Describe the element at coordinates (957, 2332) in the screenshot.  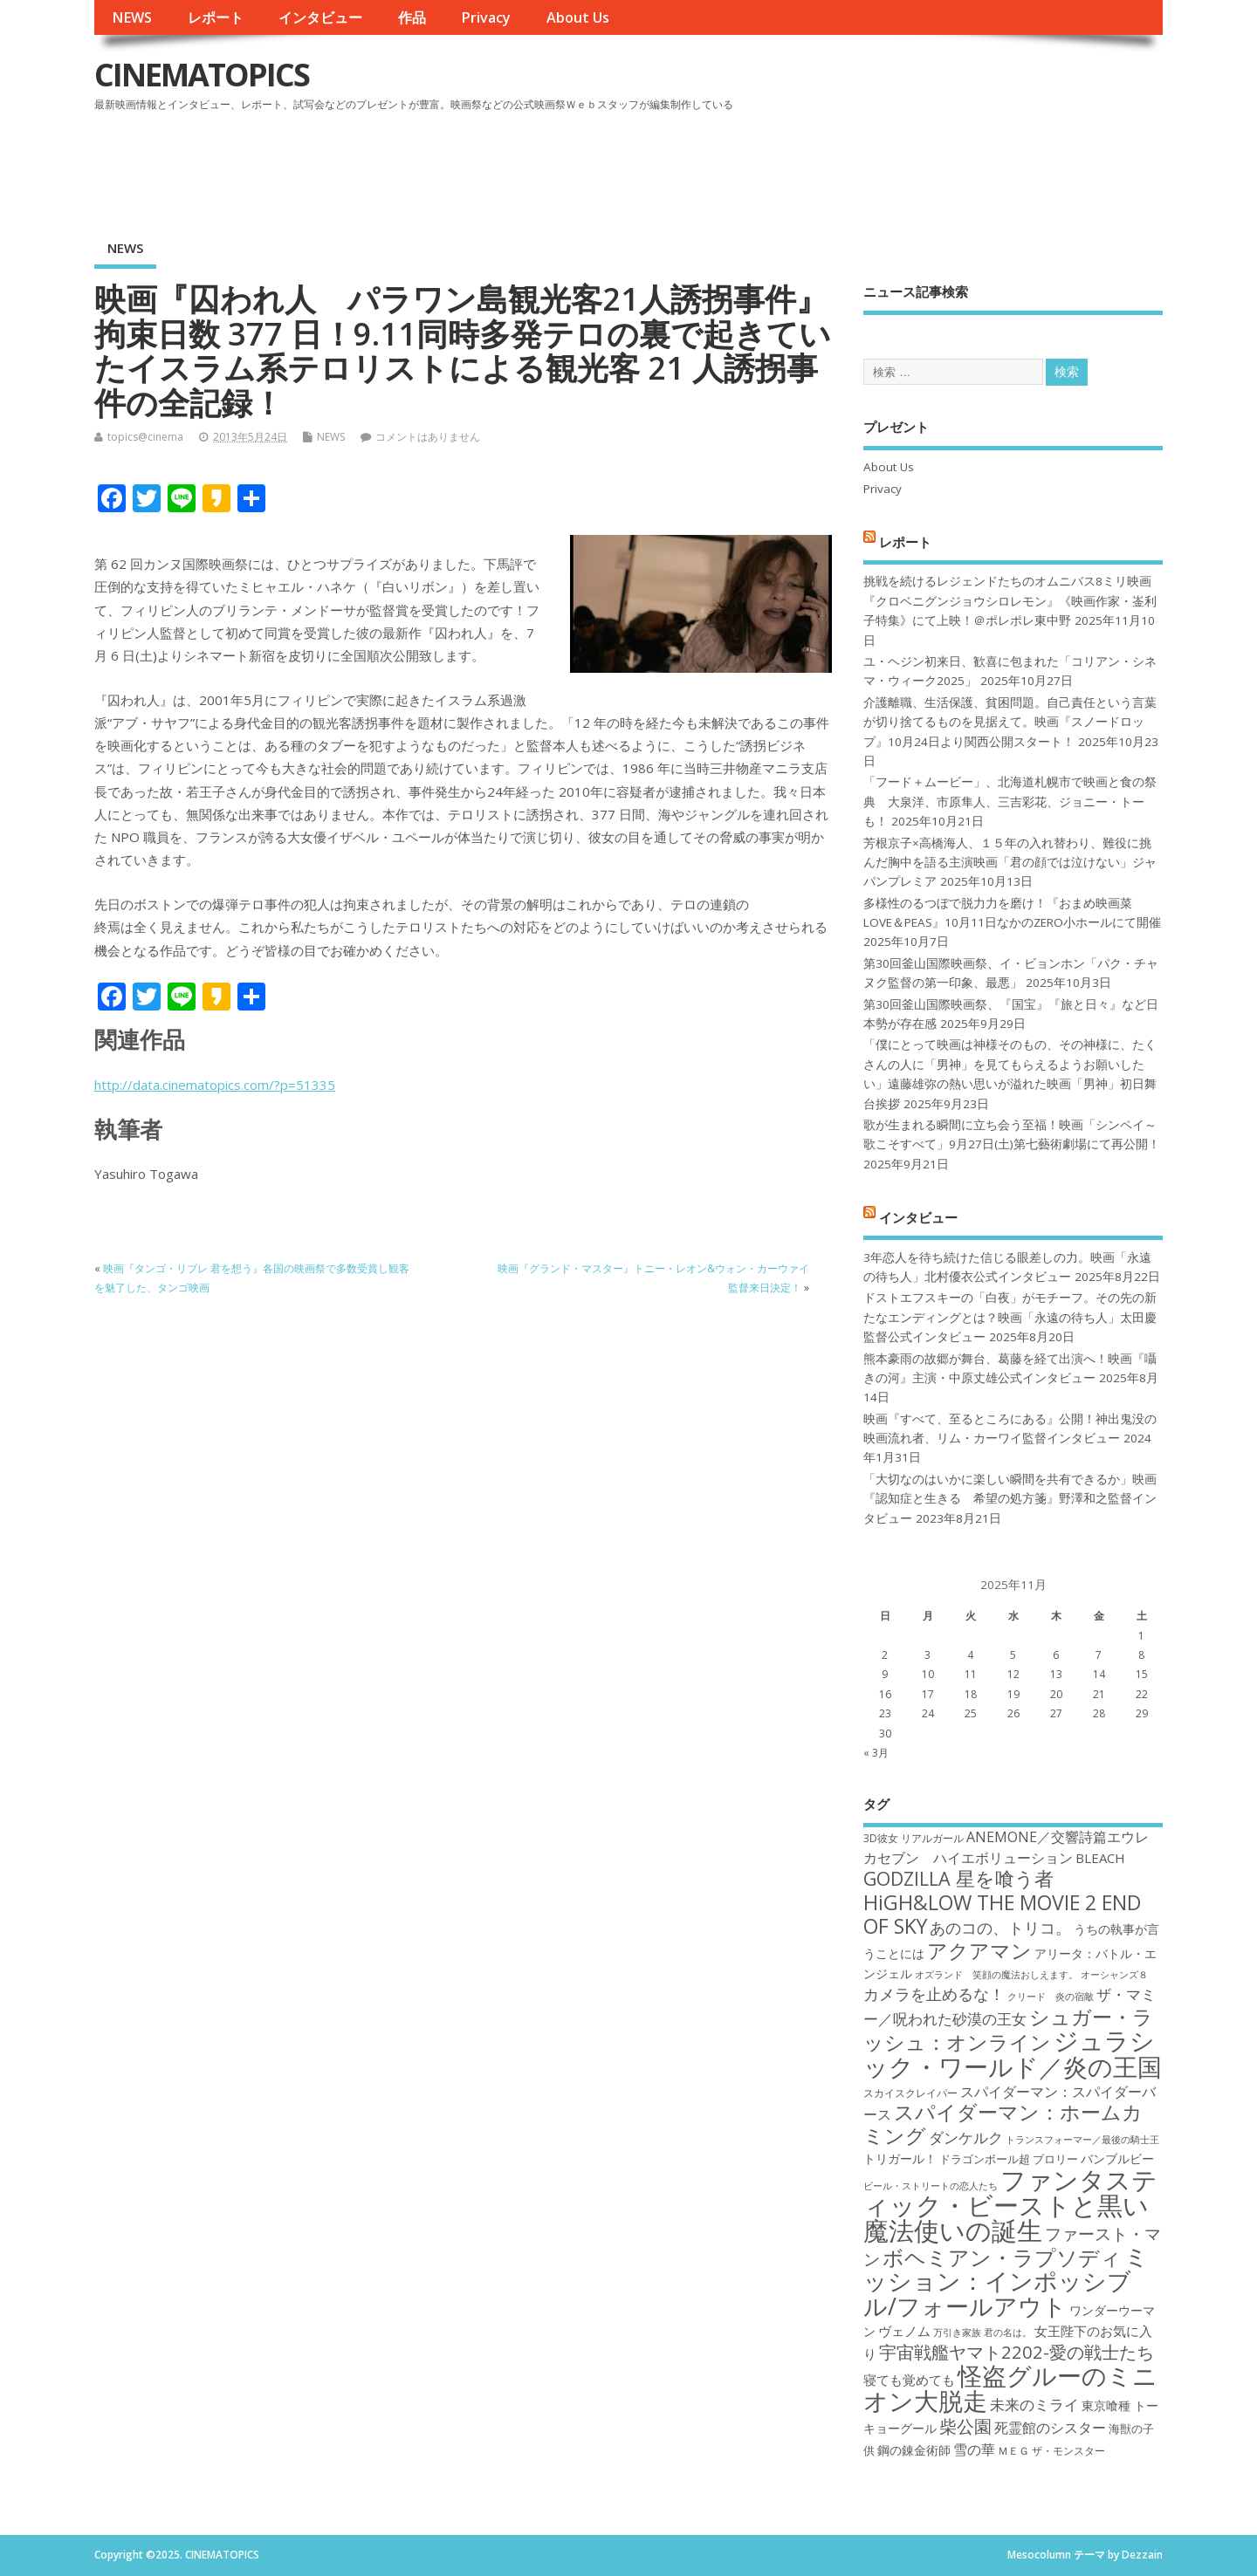
I see `万引き家族 [万引き家族 (16個の項目)]` at that location.